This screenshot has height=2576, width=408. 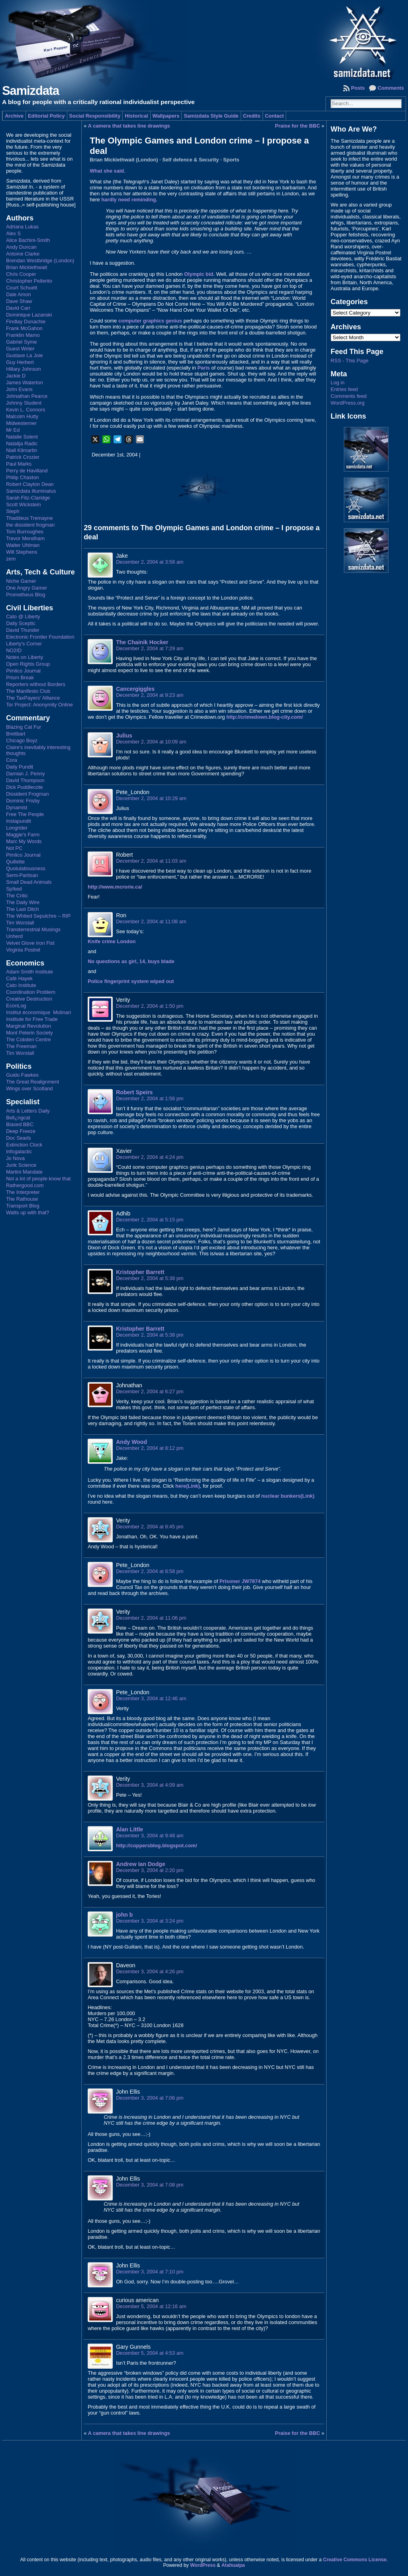 I want to click on What she said, so click(x=107, y=171).